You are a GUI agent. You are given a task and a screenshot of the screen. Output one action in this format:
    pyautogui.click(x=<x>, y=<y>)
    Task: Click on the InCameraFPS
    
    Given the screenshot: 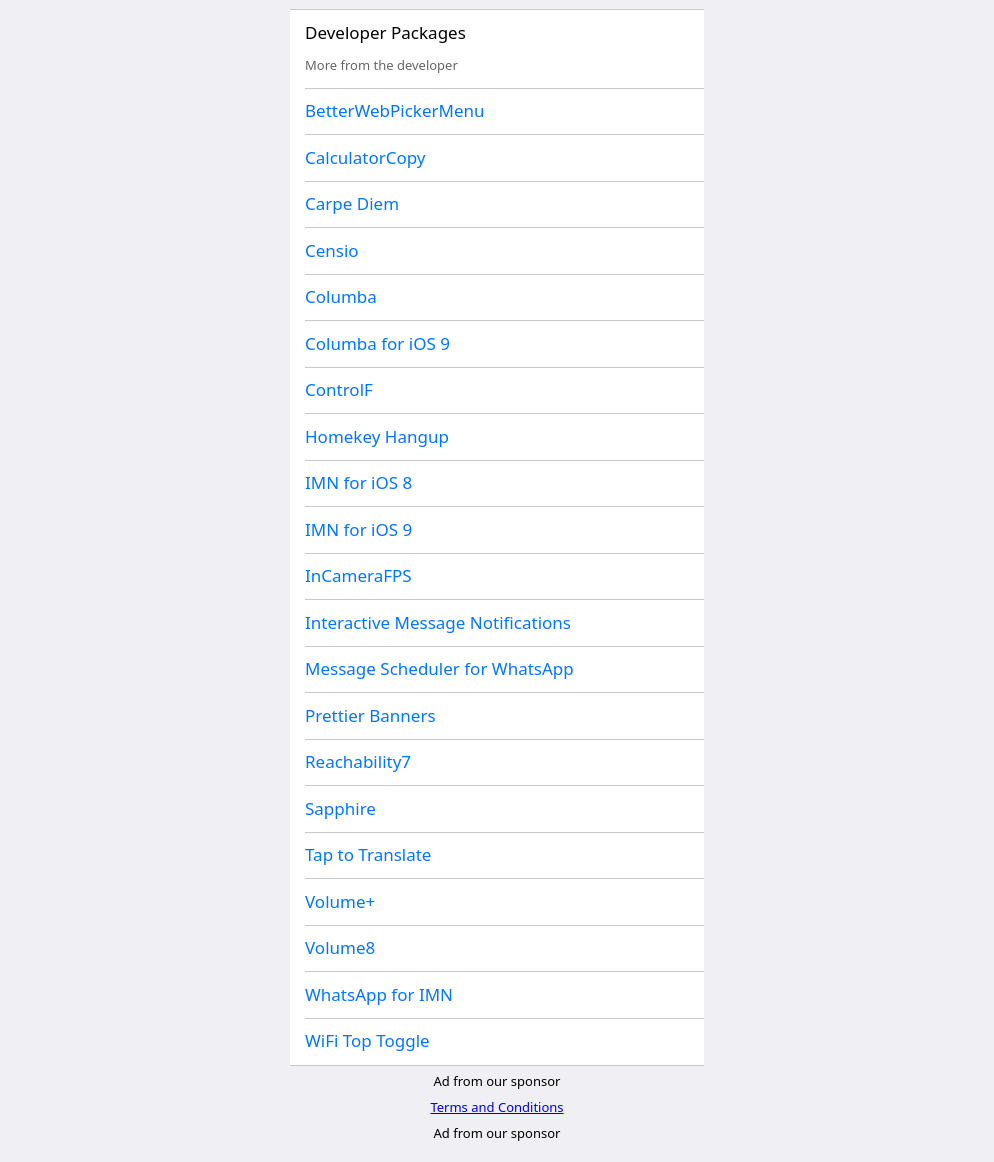 What is the action you would take?
    pyautogui.click(x=358, y=575)
    